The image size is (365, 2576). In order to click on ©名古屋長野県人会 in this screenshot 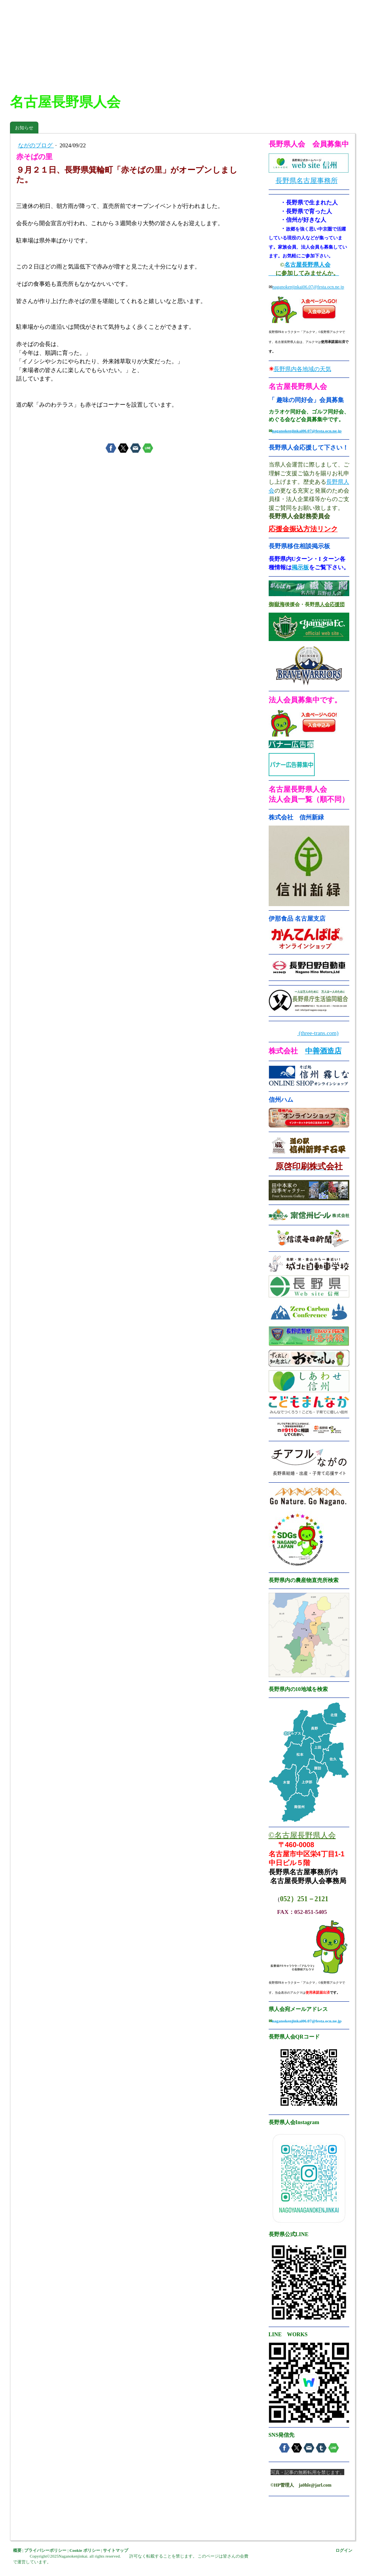, I will do `click(302, 1835)`.